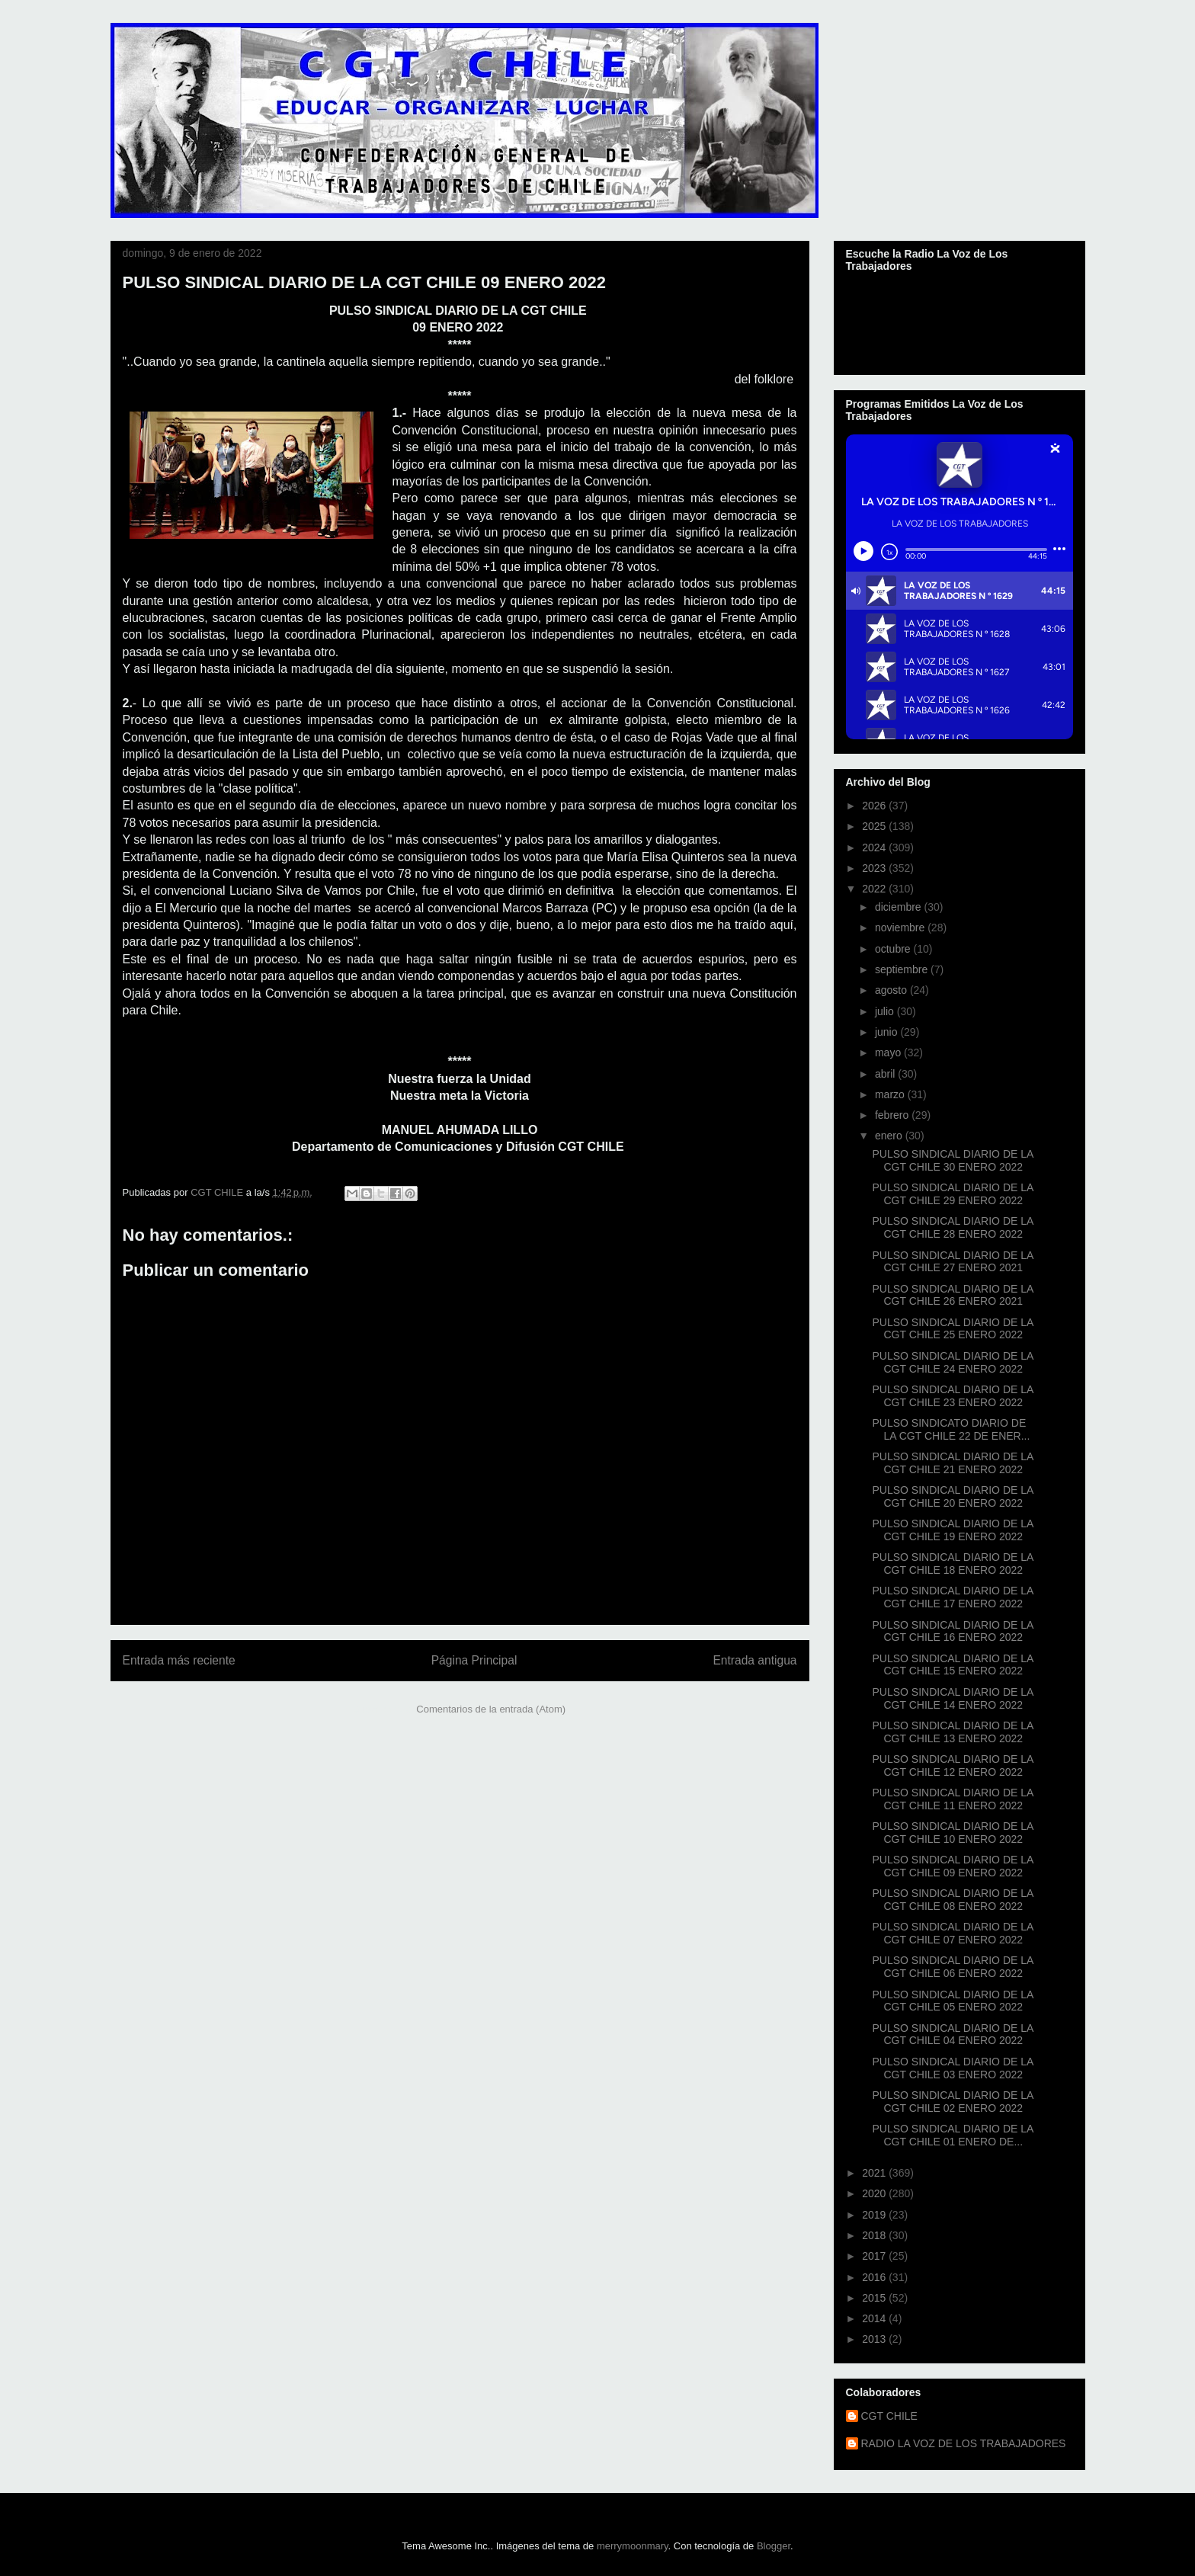 The height and width of the screenshot is (2576, 1195). Describe the element at coordinates (887, 1032) in the screenshot. I see `junio` at that location.